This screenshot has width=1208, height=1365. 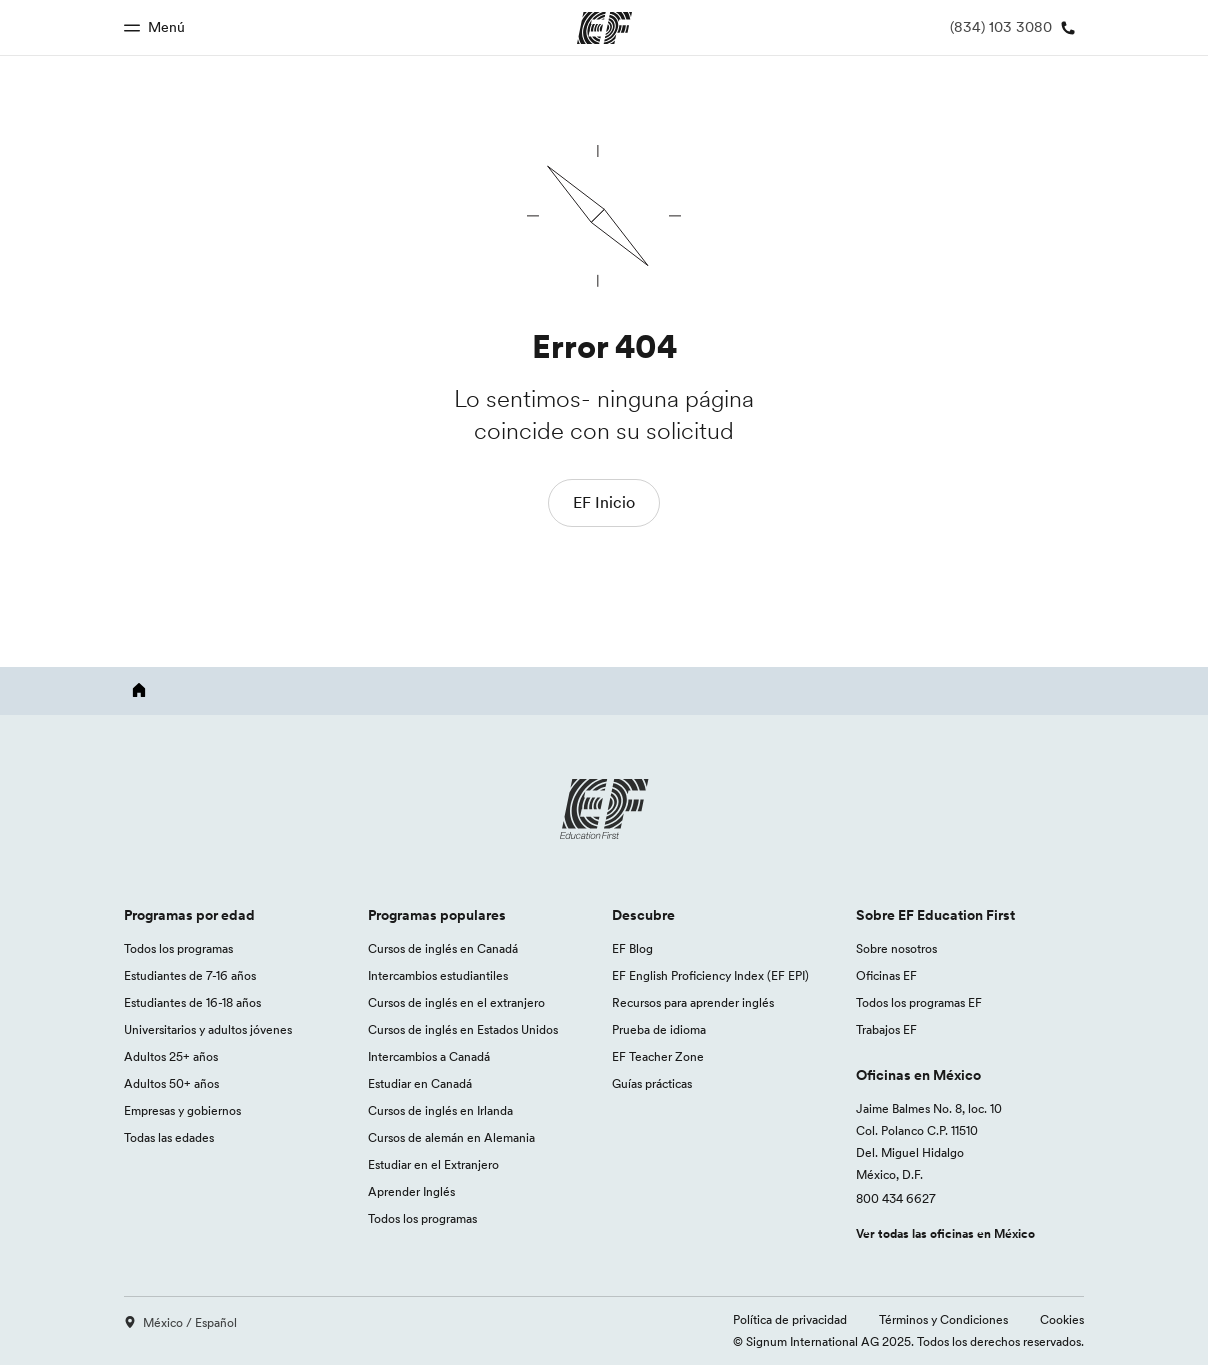 What do you see at coordinates (790, 1319) in the screenshot?
I see `Política de privacidad` at bounding box center [790, 1319].